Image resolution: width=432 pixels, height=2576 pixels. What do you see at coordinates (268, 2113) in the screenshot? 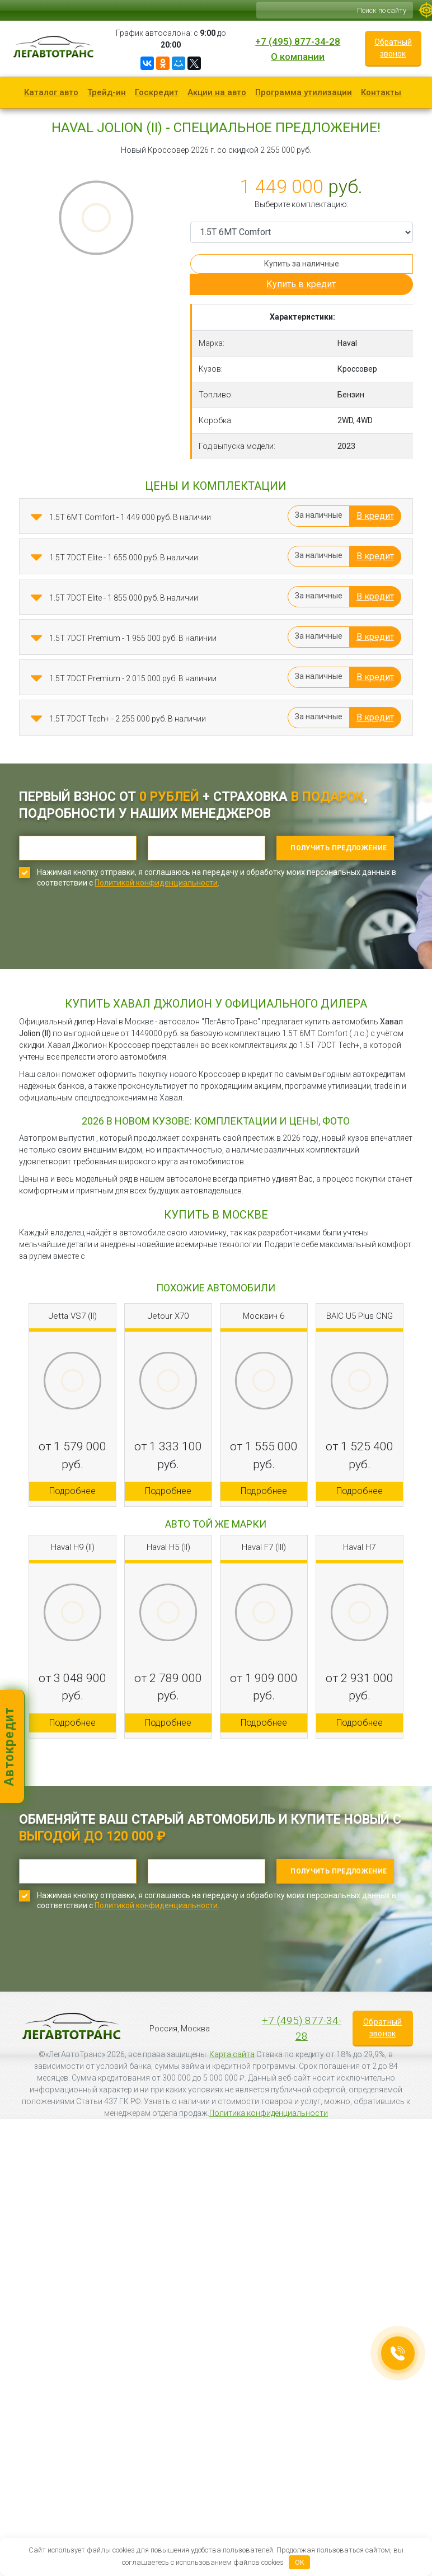
I see `Политика конфиденциальности` at bounding box center [268, 2113].